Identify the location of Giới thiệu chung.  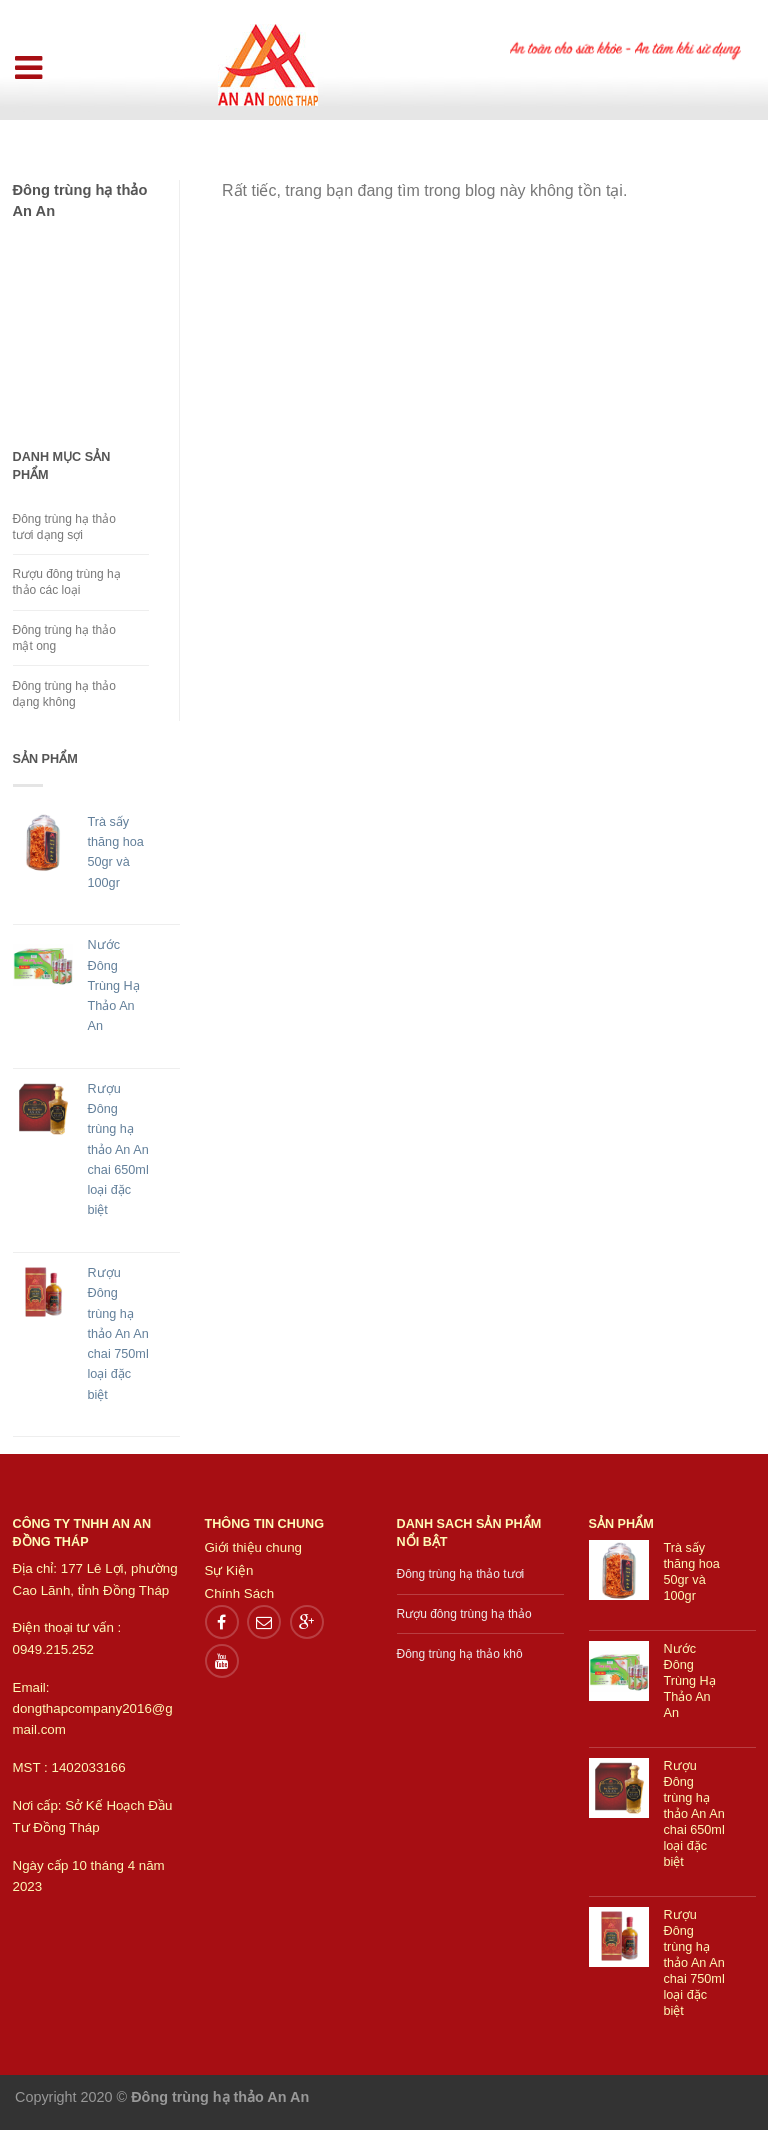
(254, 1547).